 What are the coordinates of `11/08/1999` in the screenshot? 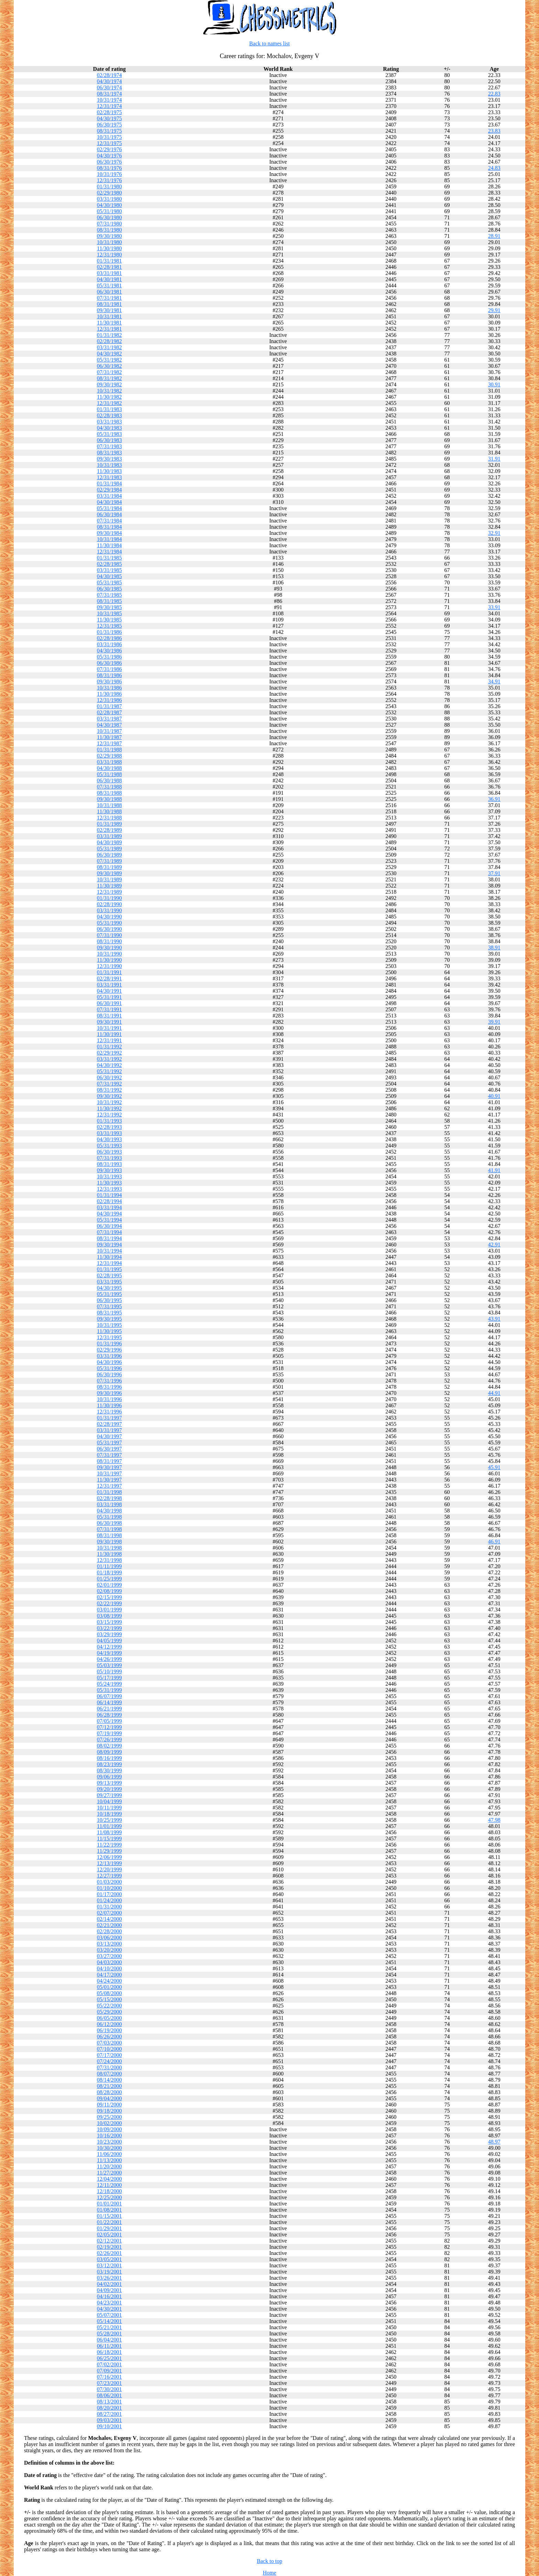 It's located at (109, 1832).